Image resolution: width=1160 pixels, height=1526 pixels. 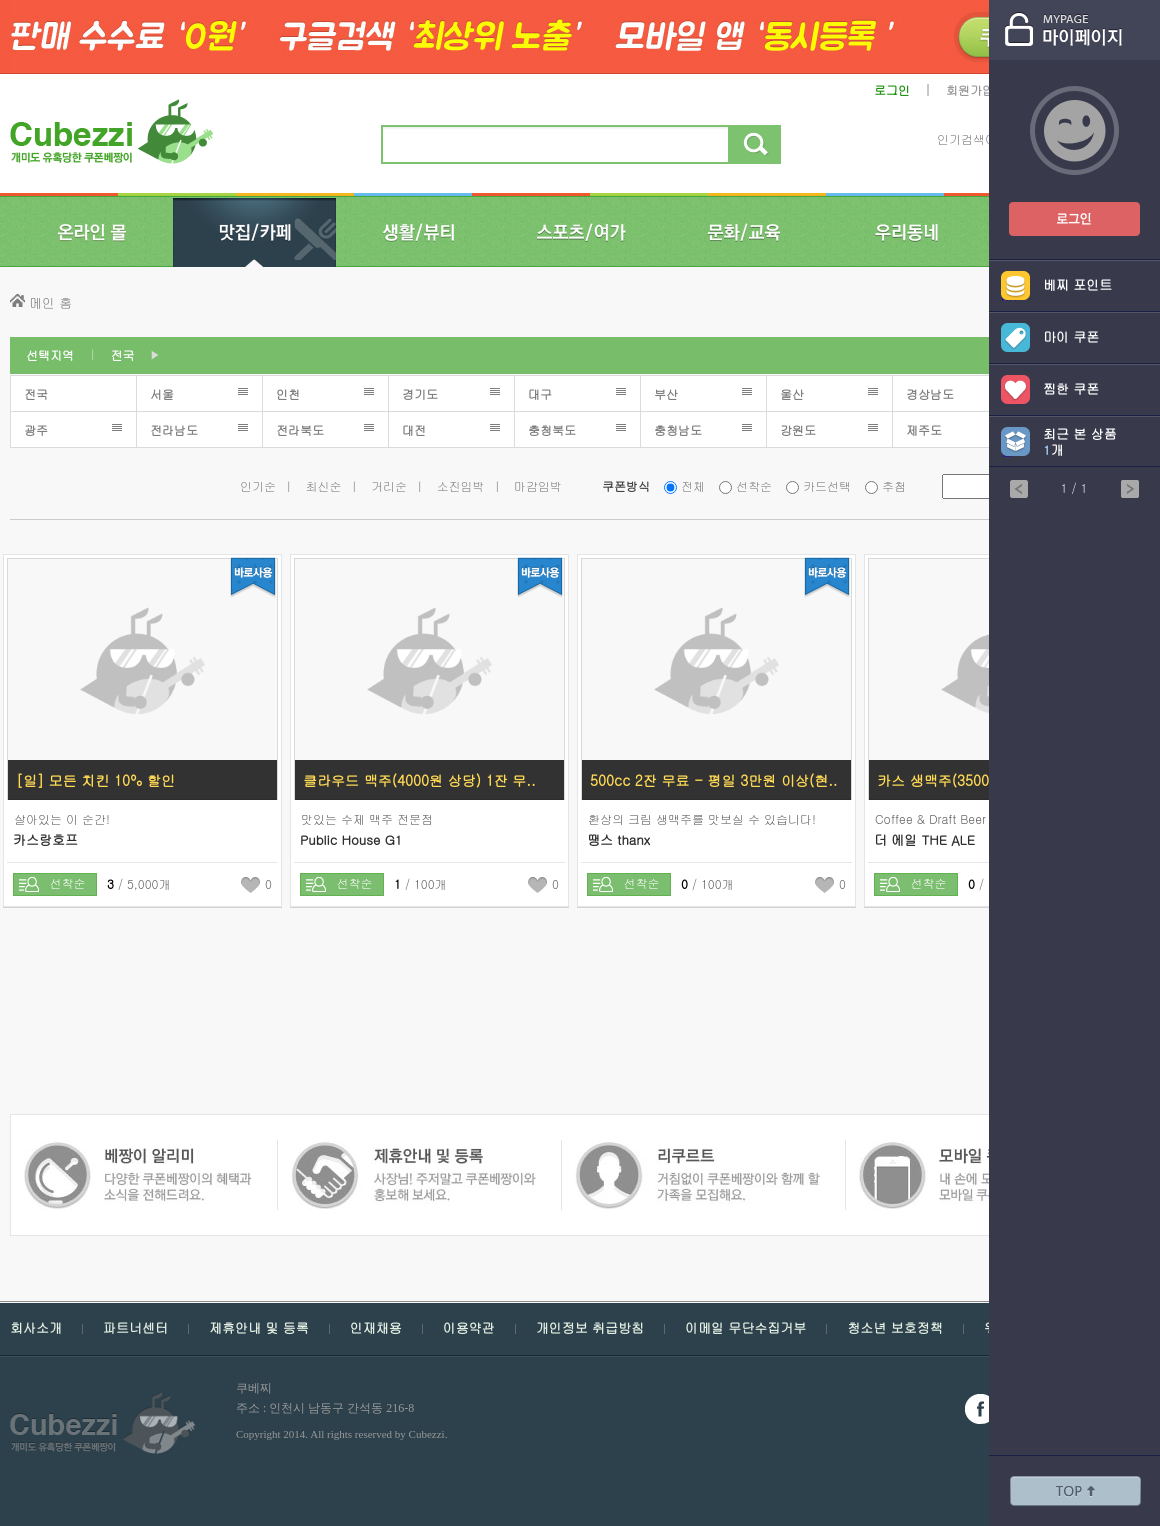 What do you see at coordinates (696, 1151) in the screenshot?
I see `모바일 쿠폰 베짱이 - 내손에 모든 쿠폰, 모바일 쿠폰 베짱이를 만나보세요.` at bounding box center [696, 1151].